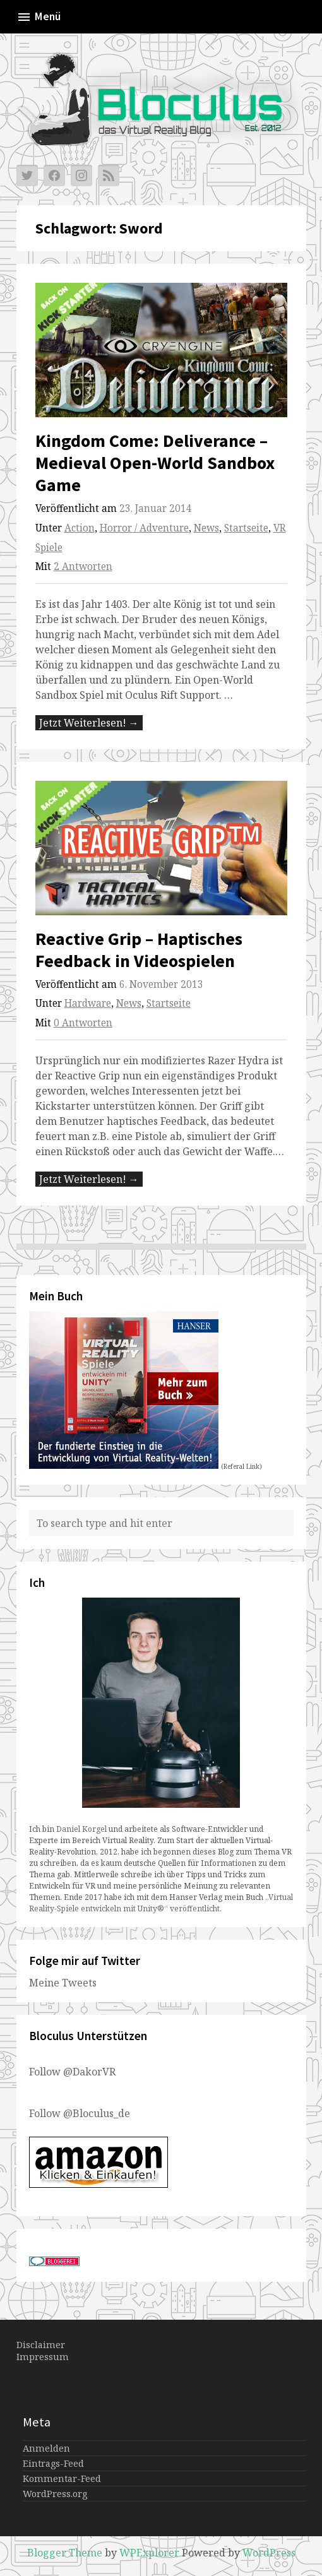 Image resolution: width=322 pixels, height=2576 pixels. Describe the element at coordinates (81, 1829) in the screenshot. I see `Daniel Korgel` at that location.